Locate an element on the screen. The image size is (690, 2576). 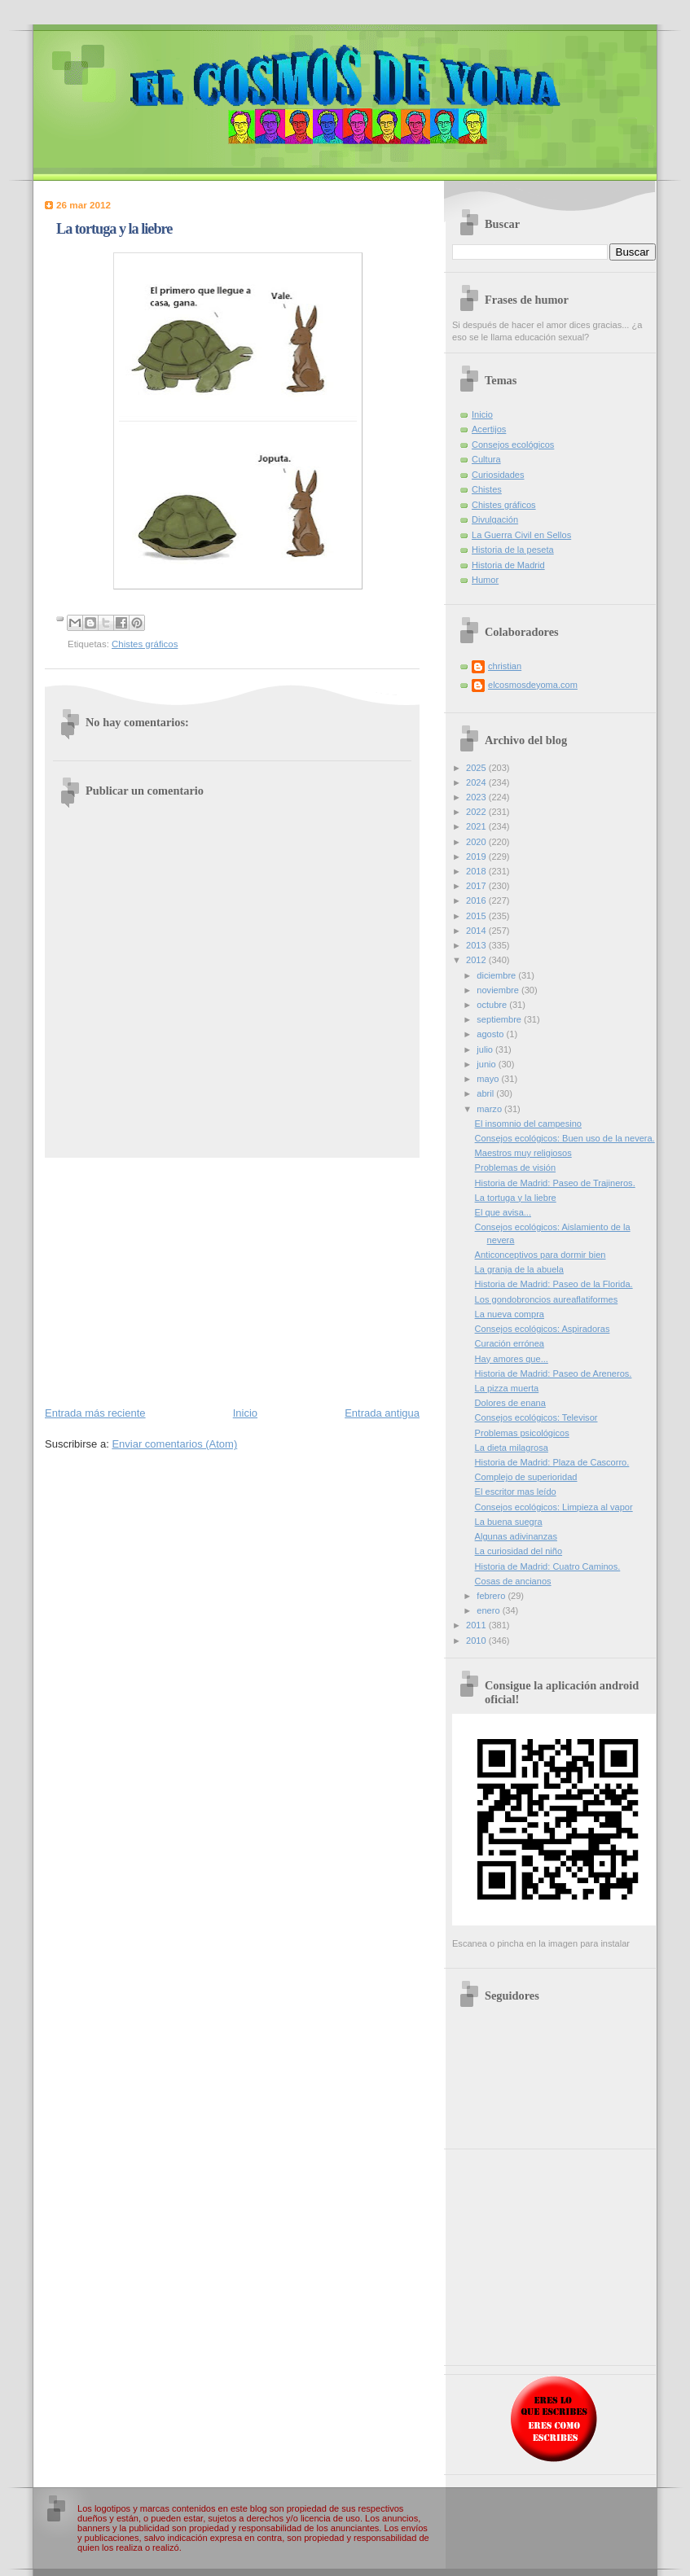
Inicio is located at coordinates (245, 1413).